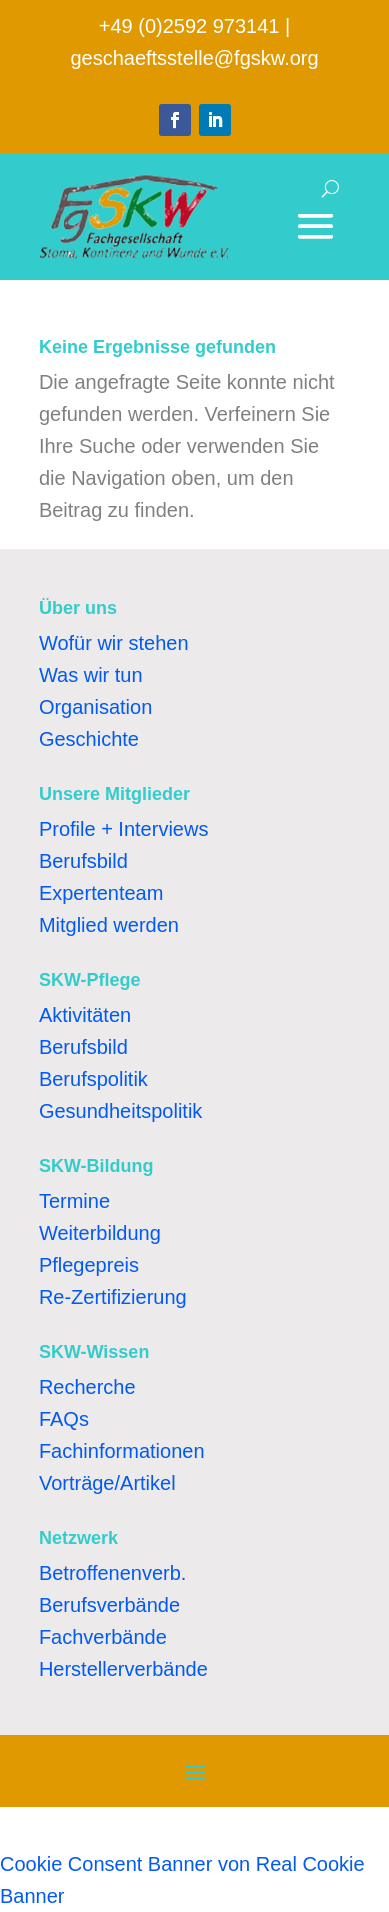 This screenshot has width=389, height=1912. I want to click on Berufsbild, so click(83, 861).